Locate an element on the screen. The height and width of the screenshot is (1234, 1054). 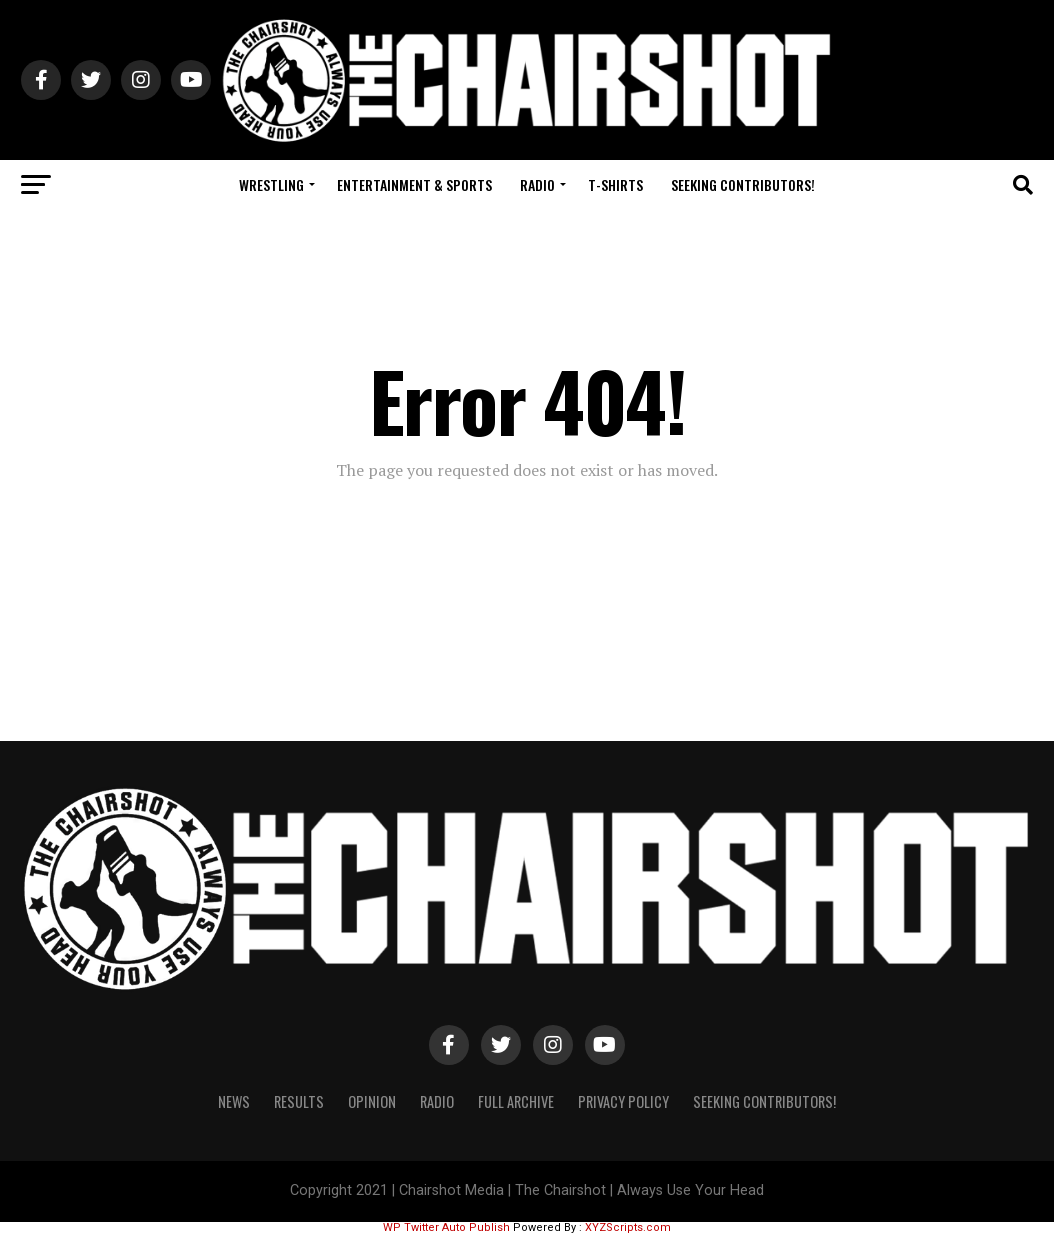
Privacy Policy is located at coordinates (623, 1101).